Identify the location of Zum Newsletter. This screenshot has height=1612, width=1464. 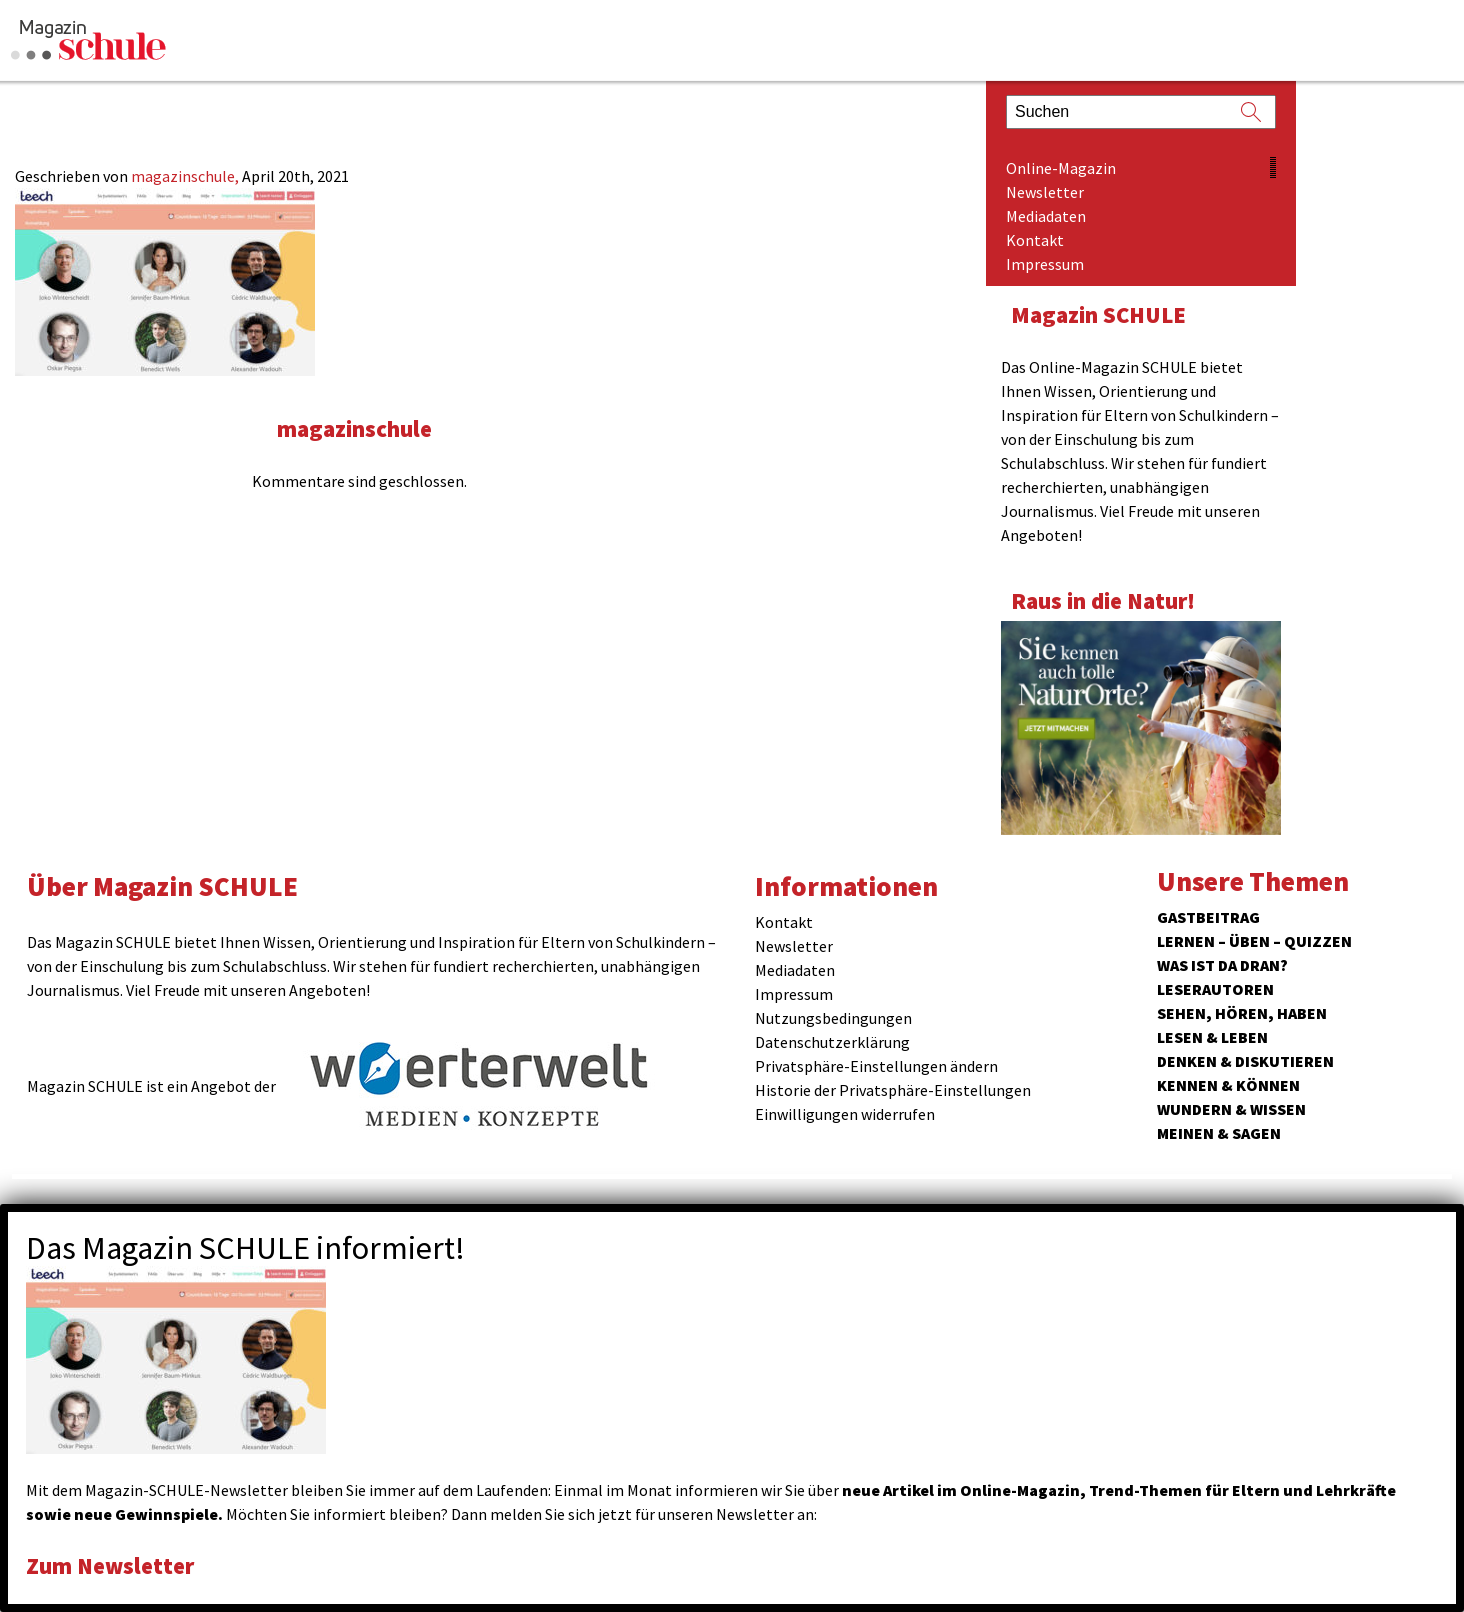
(110, 1565).